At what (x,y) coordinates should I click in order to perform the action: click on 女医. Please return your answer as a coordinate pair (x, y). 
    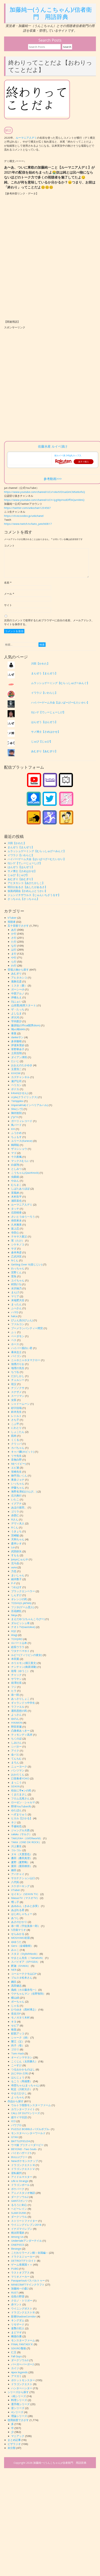
    Looking at the image, I should click on (13, 1400).